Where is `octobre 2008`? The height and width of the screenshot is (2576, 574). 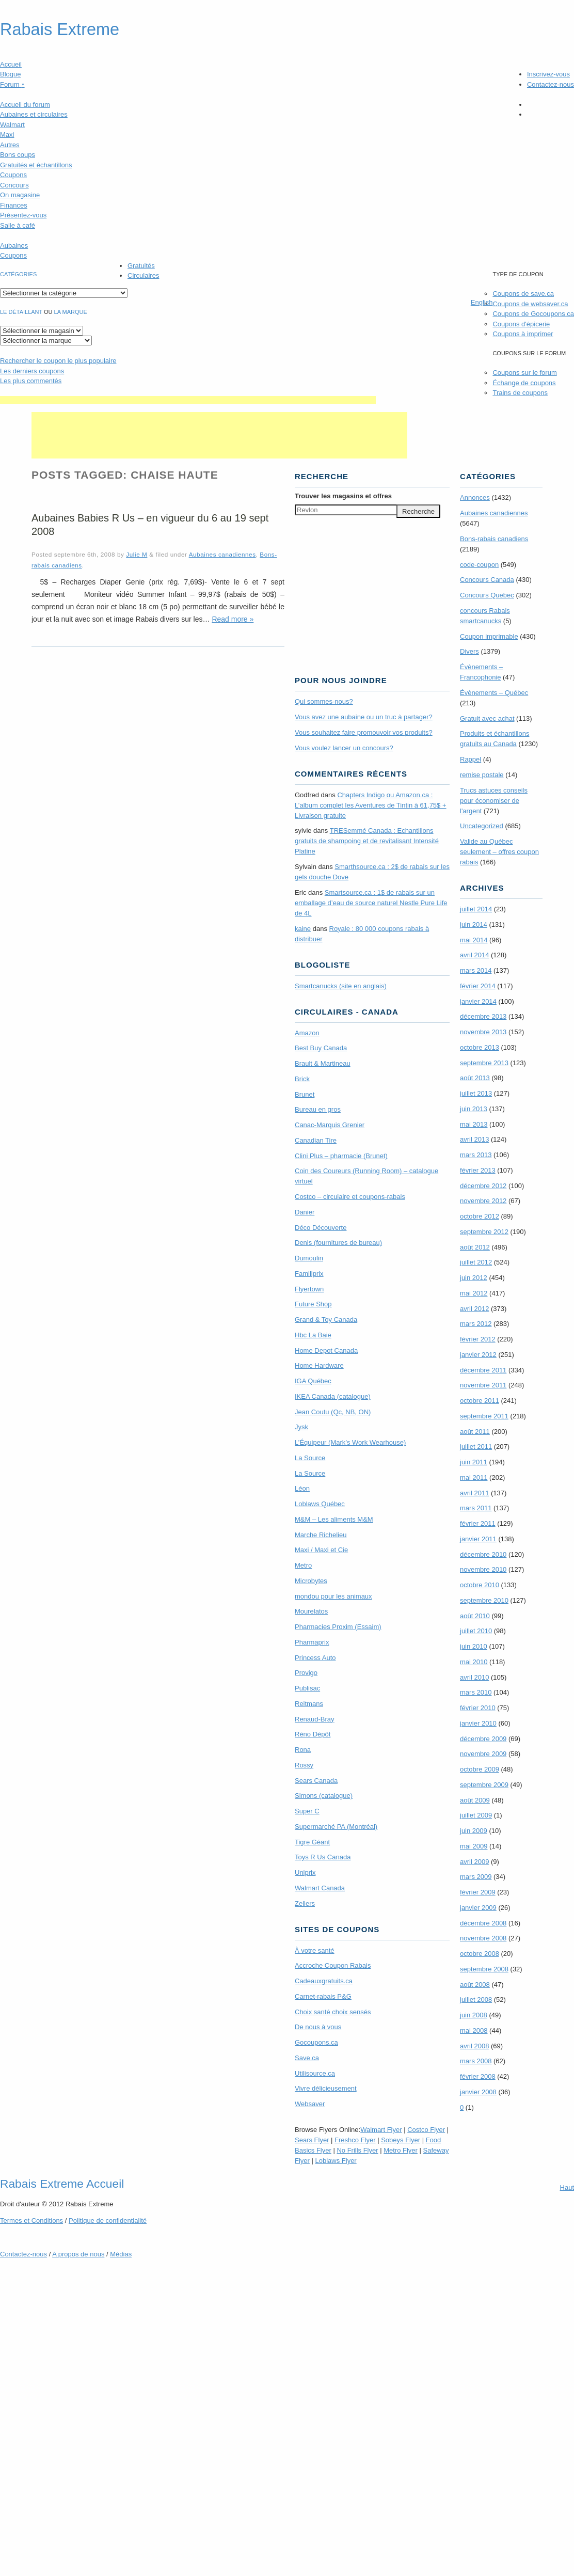
octobre 2008 is located at coordinates (479, 1953).